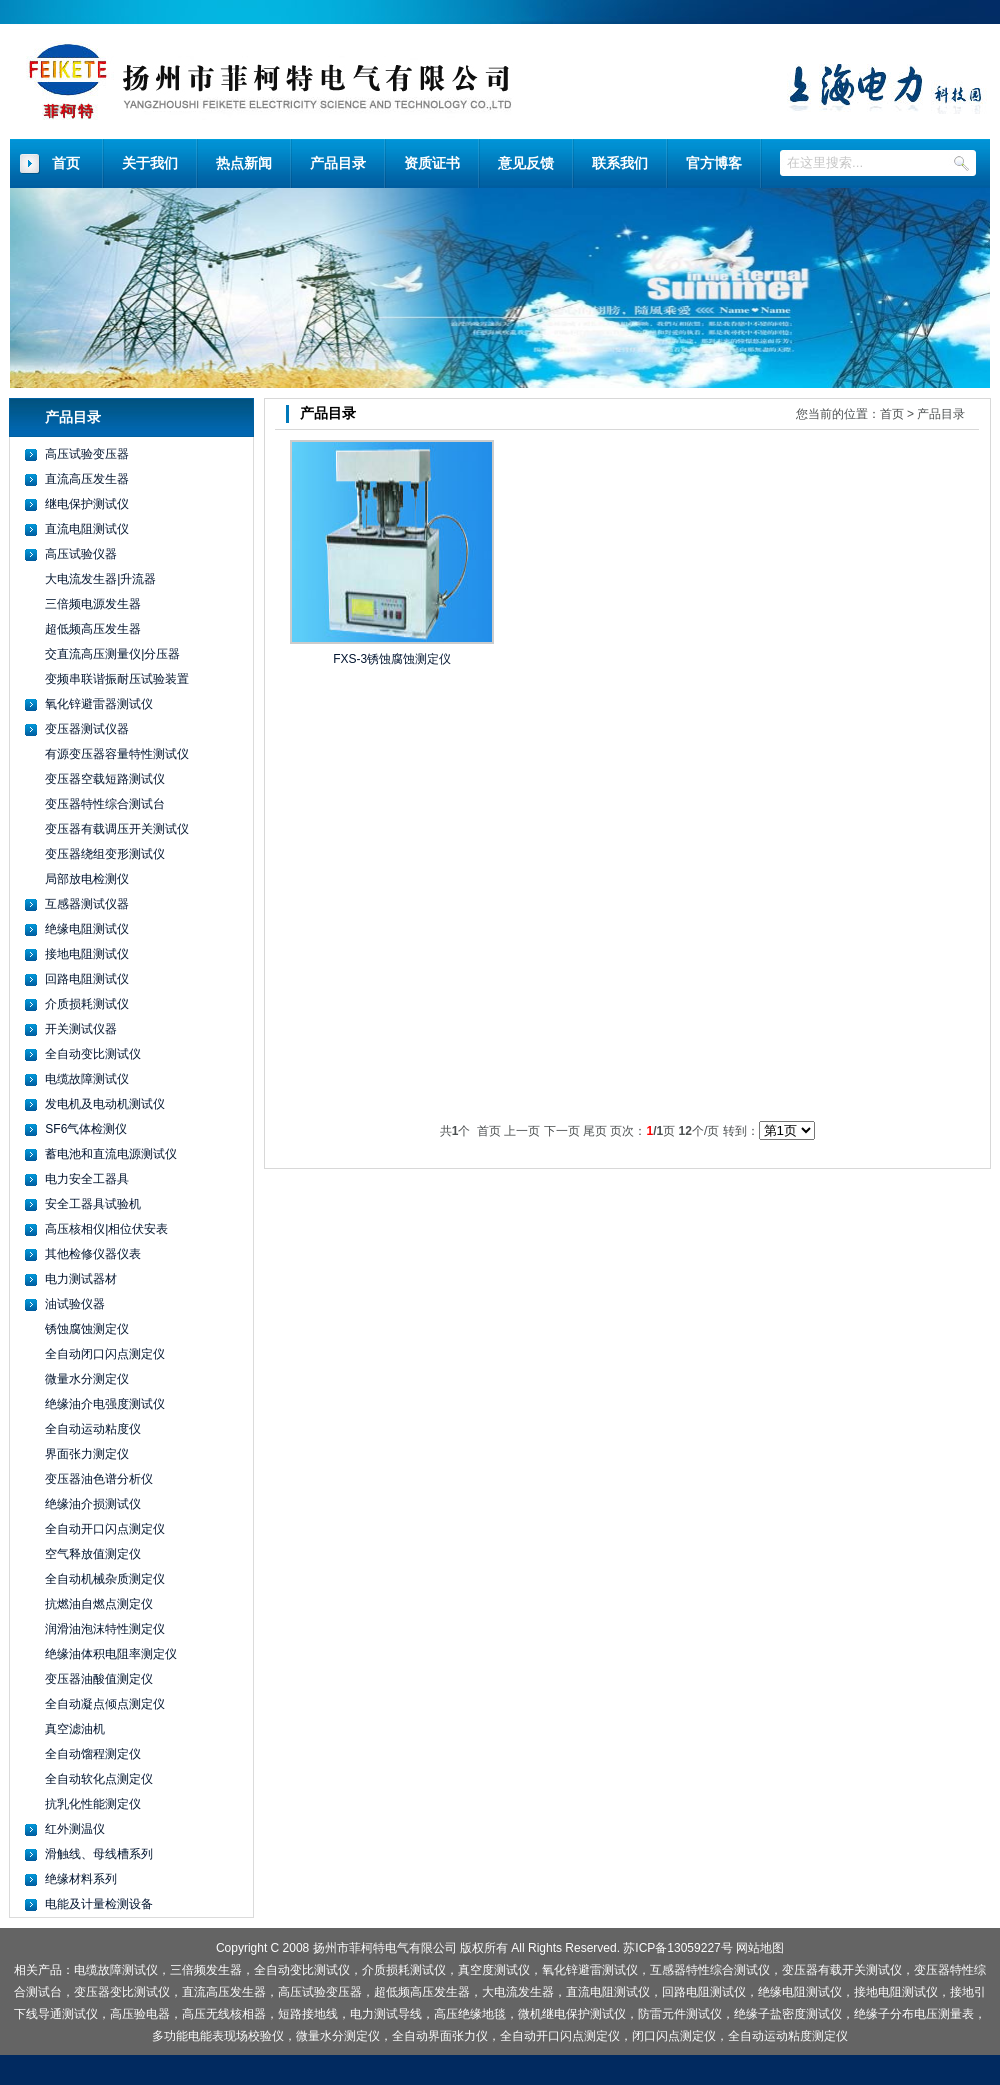 This screenshot has height=2085, width=1000. Describe the element at coordinates (81, 1879) in the screenshot. I see `绝缘材料系列` at that location.